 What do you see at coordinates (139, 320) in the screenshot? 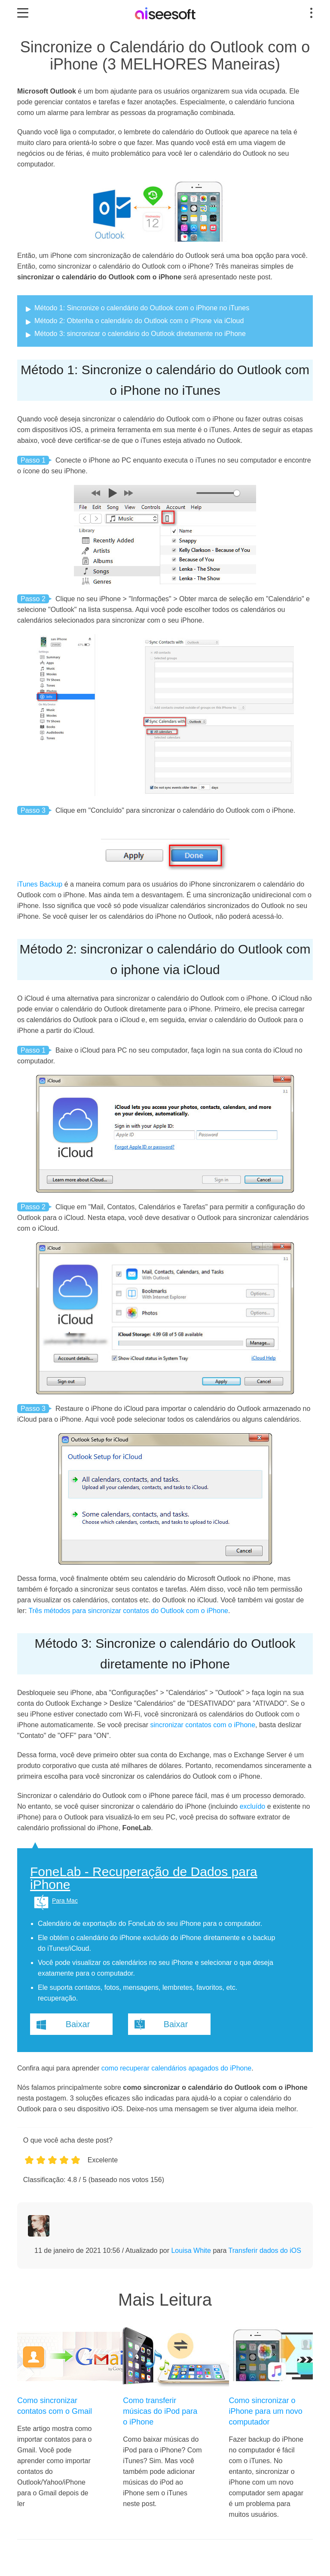
I see `Método 2: Obtenha o calendário do Outlook com o iPhone via iCloud` at bounding box center [139, 320].